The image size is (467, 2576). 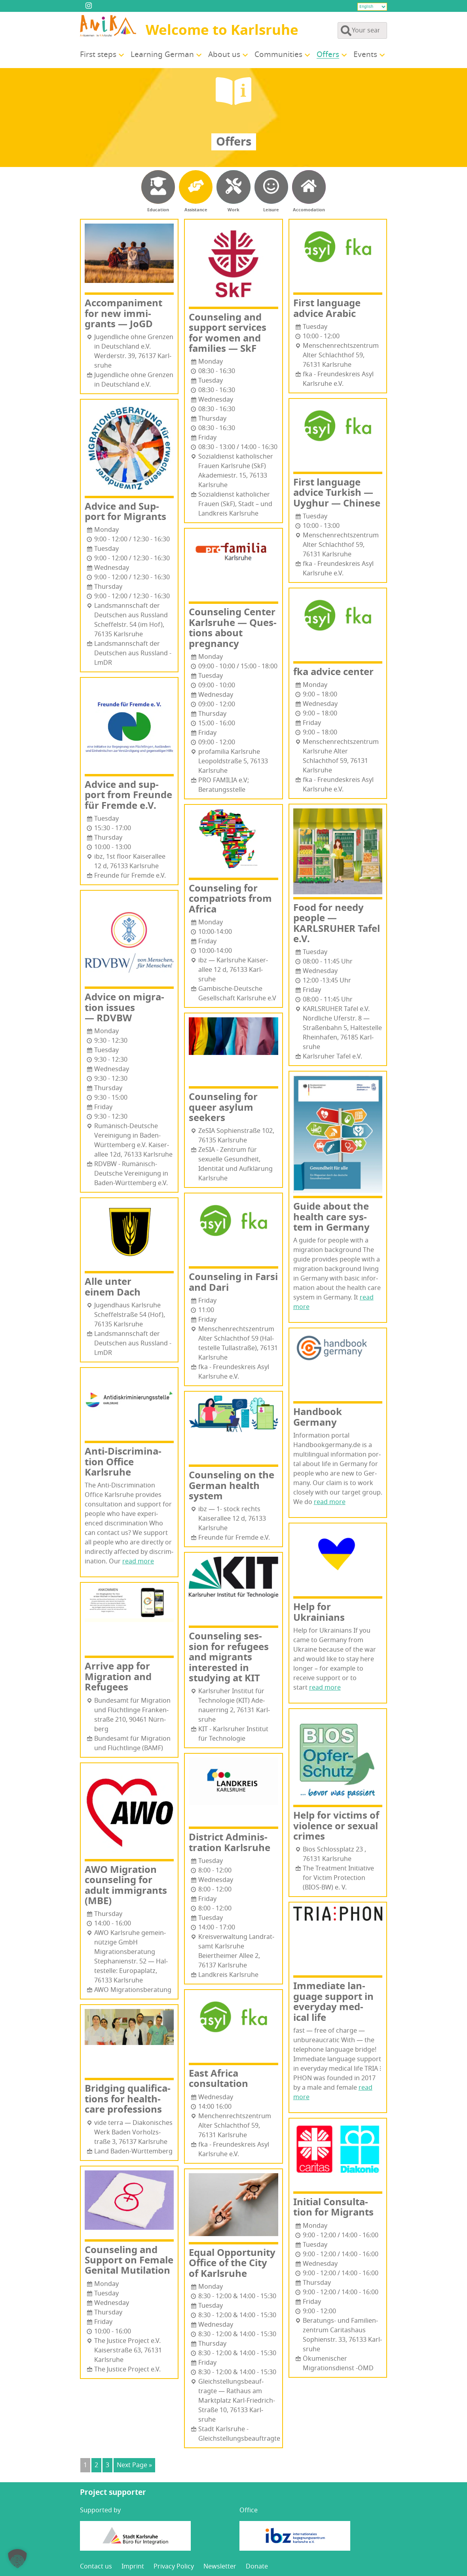 I want to click on [button], so click(x=17, y=2558).